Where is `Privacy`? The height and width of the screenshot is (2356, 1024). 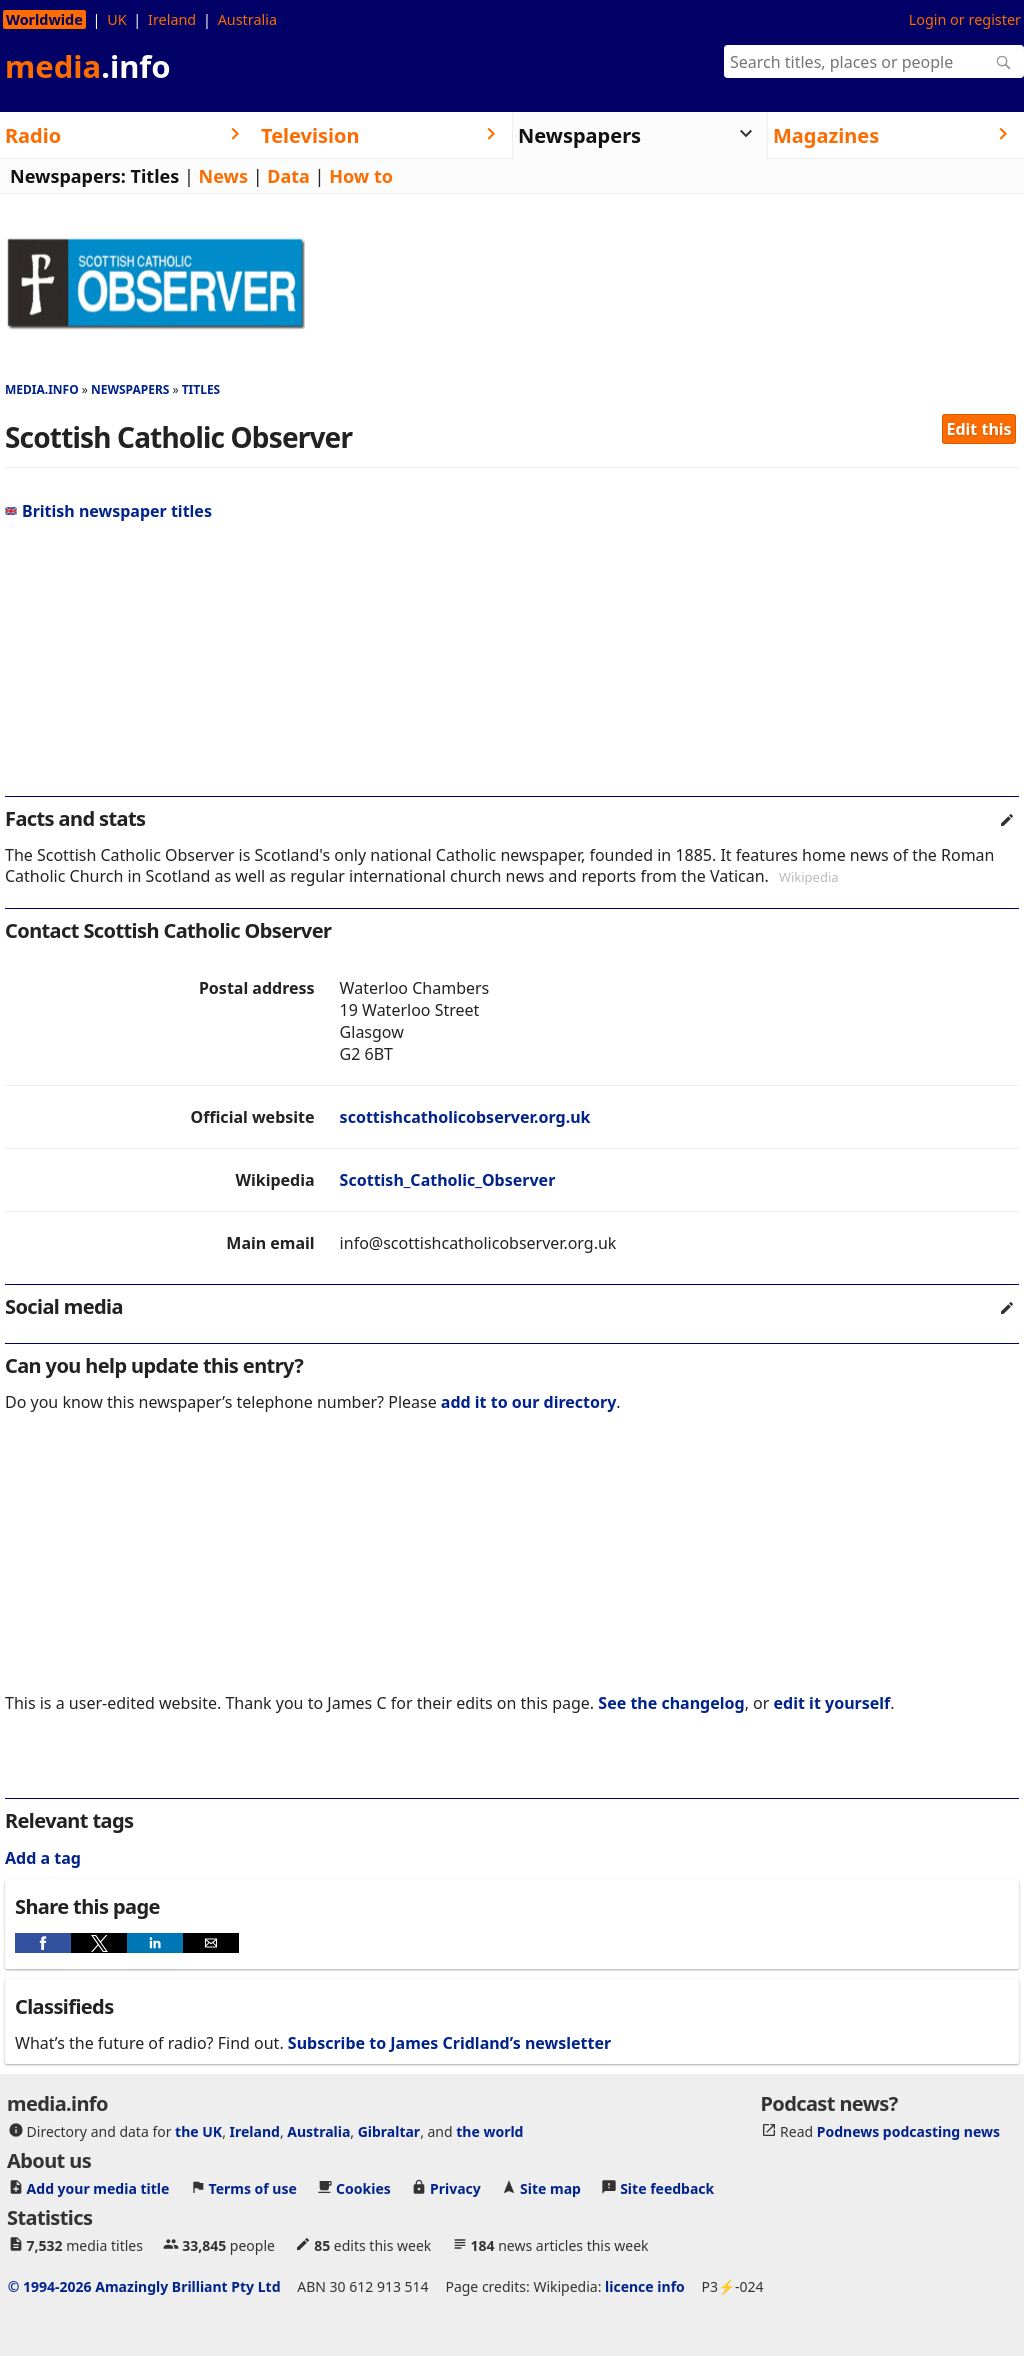 Privacy is located at coordinates (455, 2188).